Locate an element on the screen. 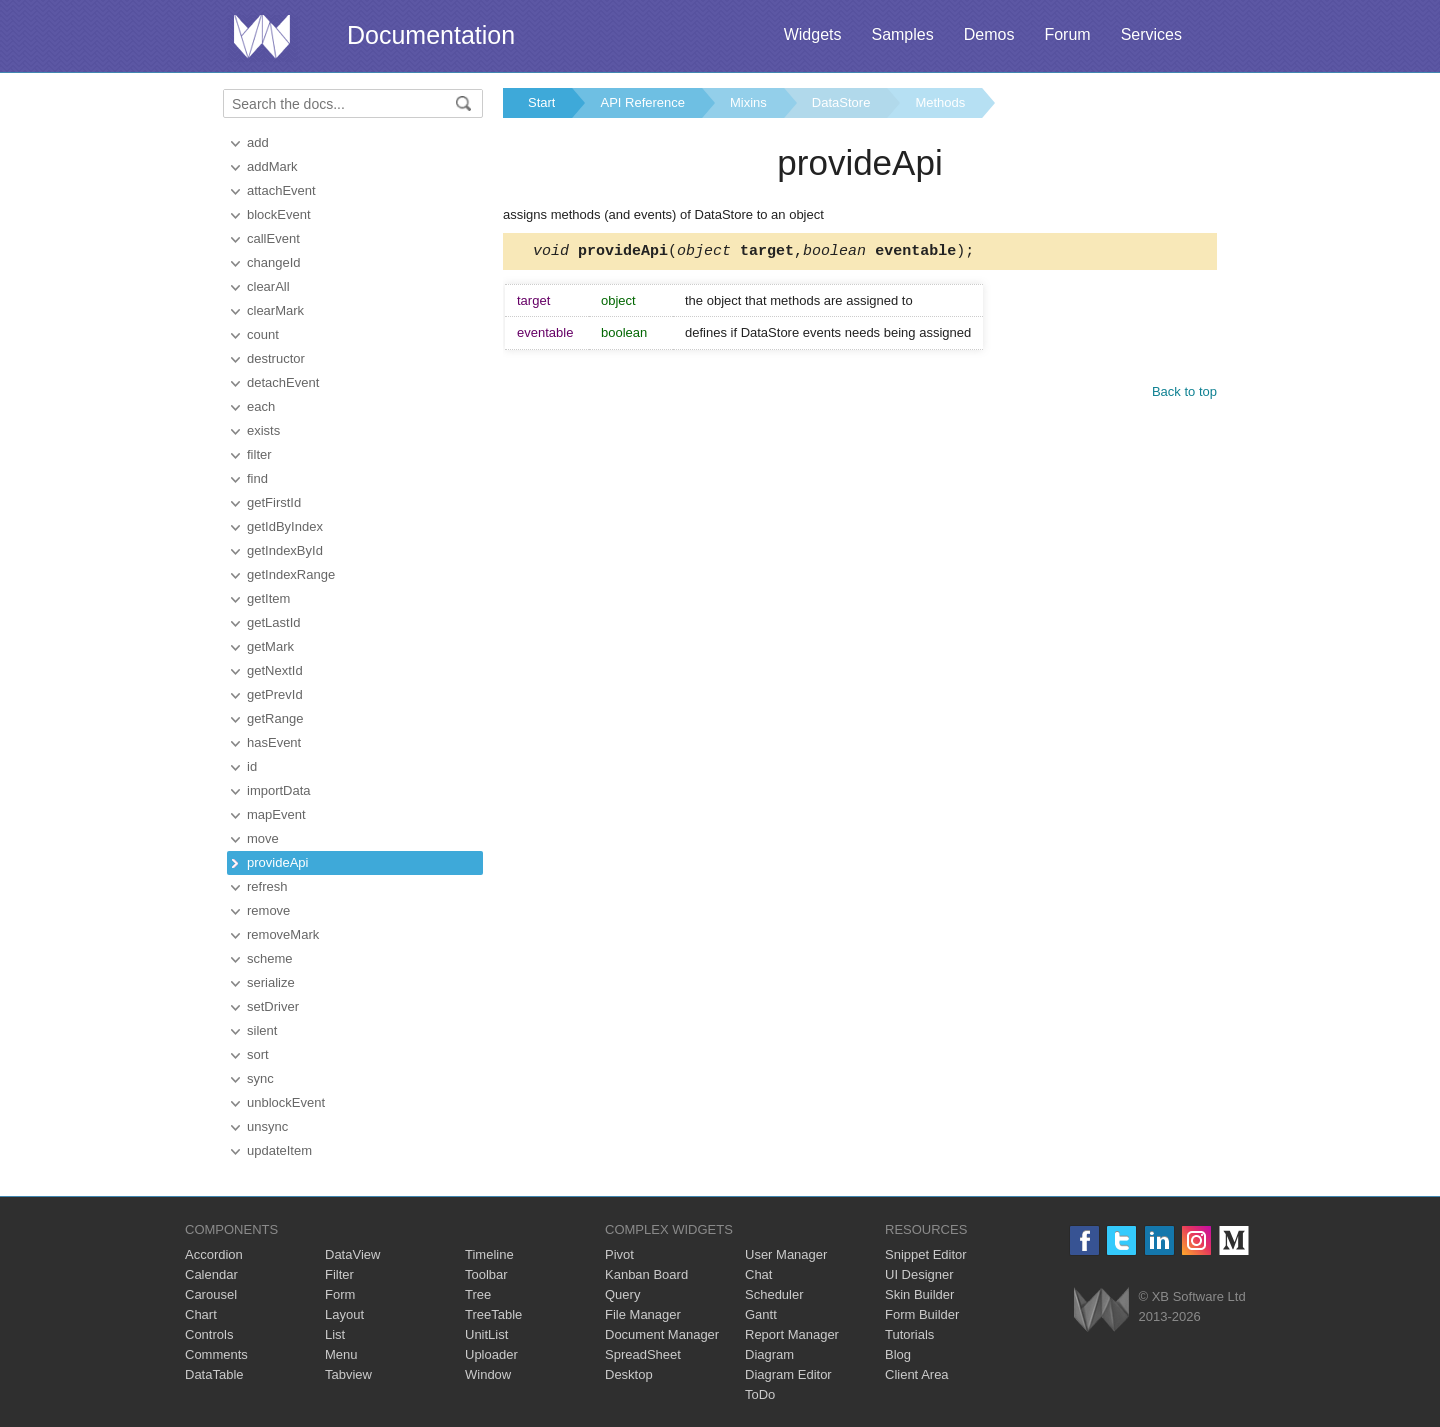  Calendar is located at coordinates (211, 1274).